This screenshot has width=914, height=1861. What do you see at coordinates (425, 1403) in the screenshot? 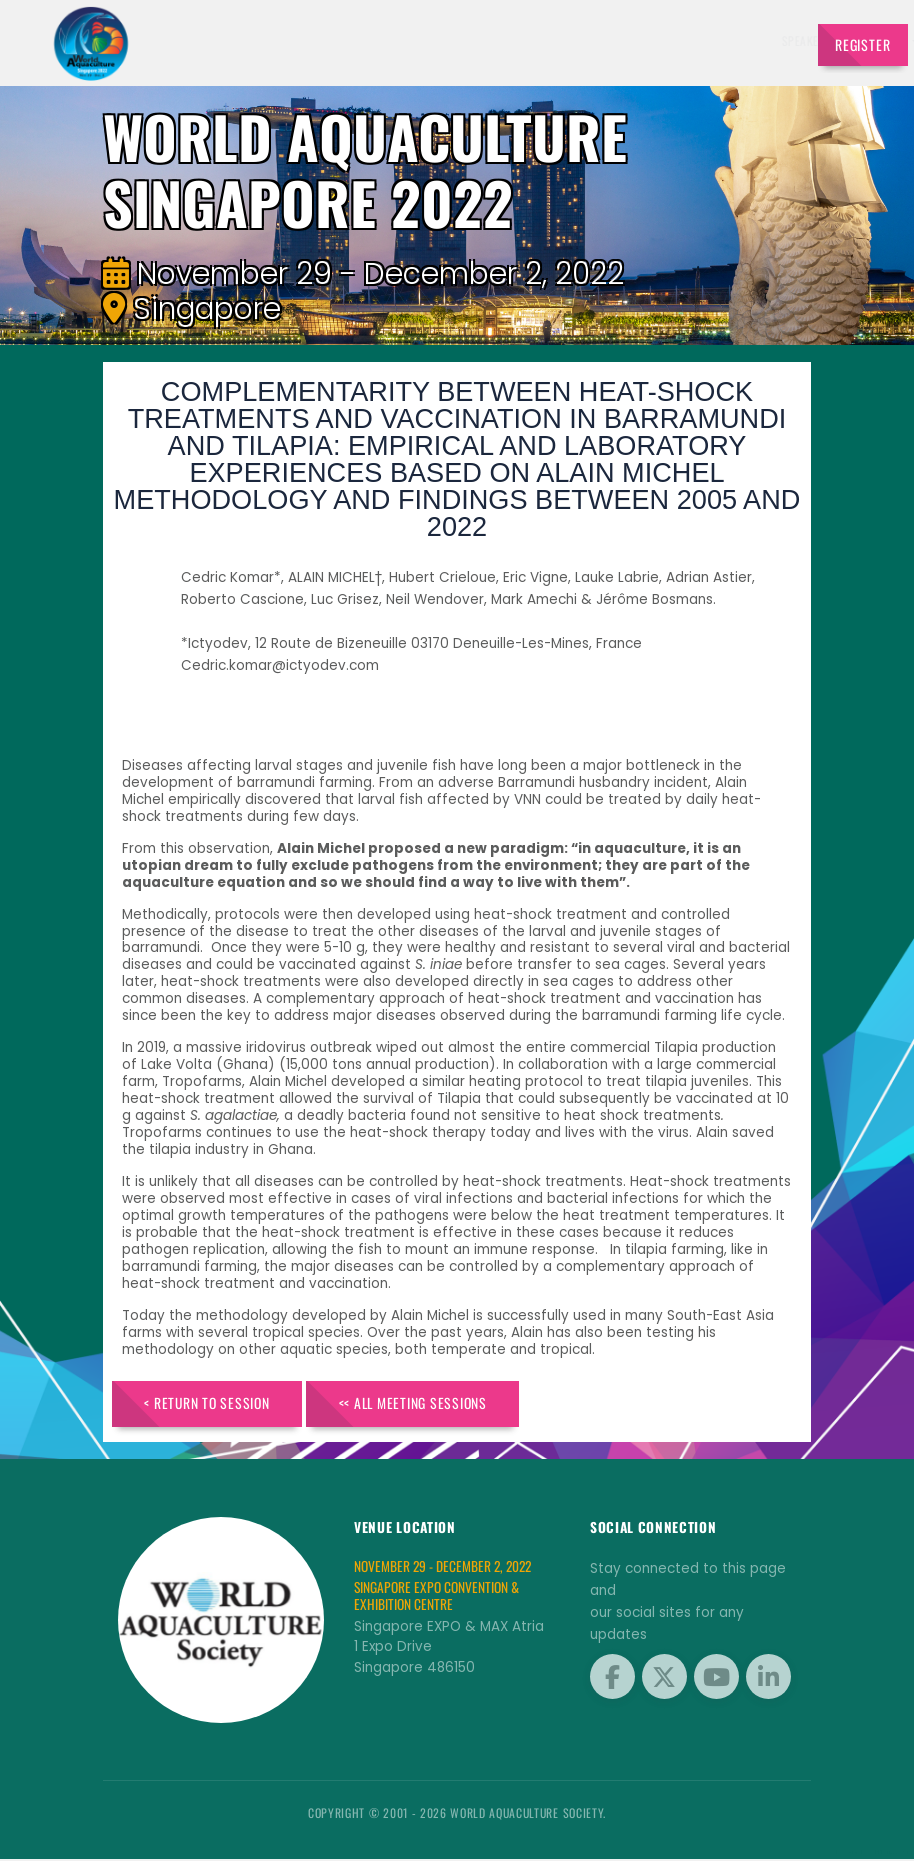
I see `<< All Meeting Sessions` at bounding box center [425, 1403].